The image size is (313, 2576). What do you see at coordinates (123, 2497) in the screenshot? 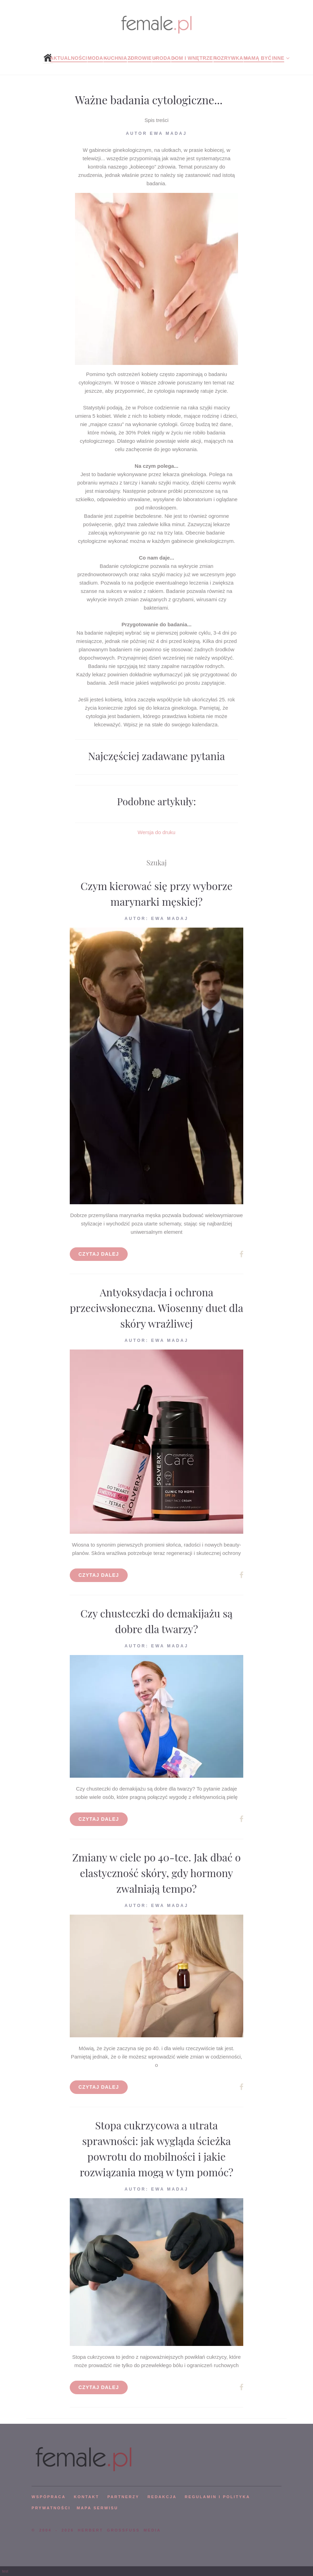
I see `PARTNERZY` at bounding box center [123, 2497].